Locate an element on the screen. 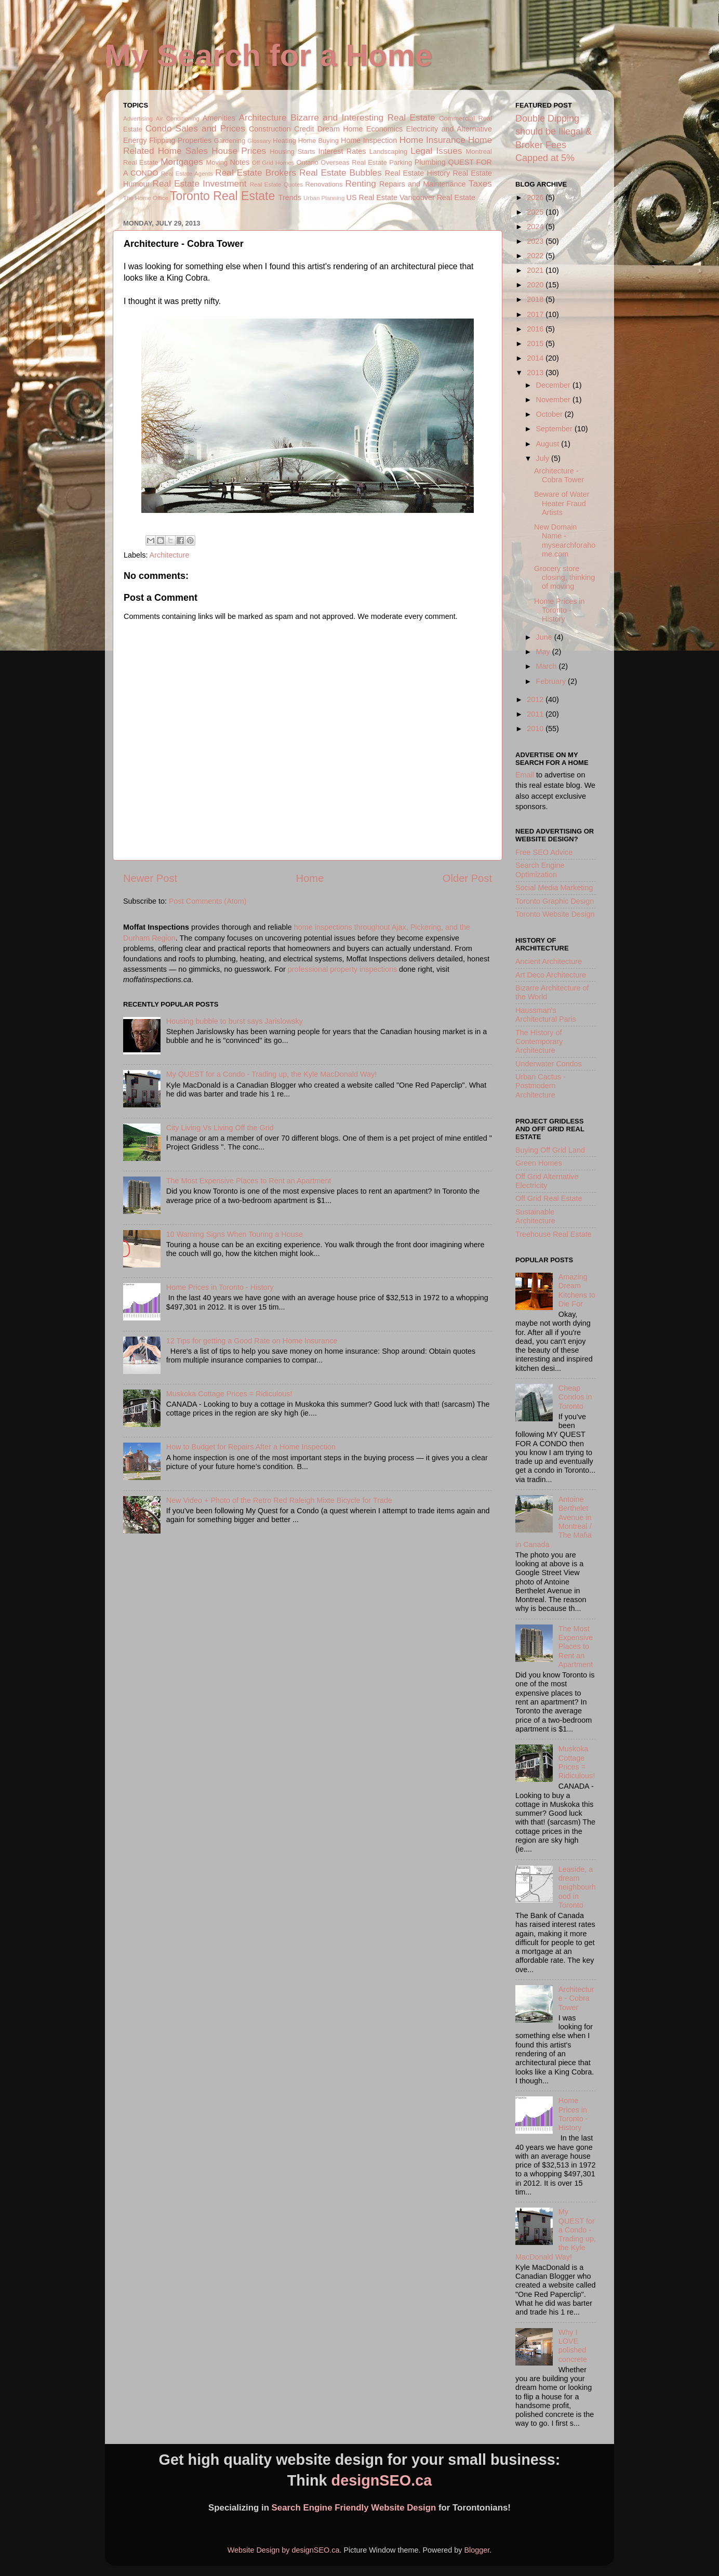 The height and width of the screenshot is (2576, 719). Economics is located at coordinates (384, 129).